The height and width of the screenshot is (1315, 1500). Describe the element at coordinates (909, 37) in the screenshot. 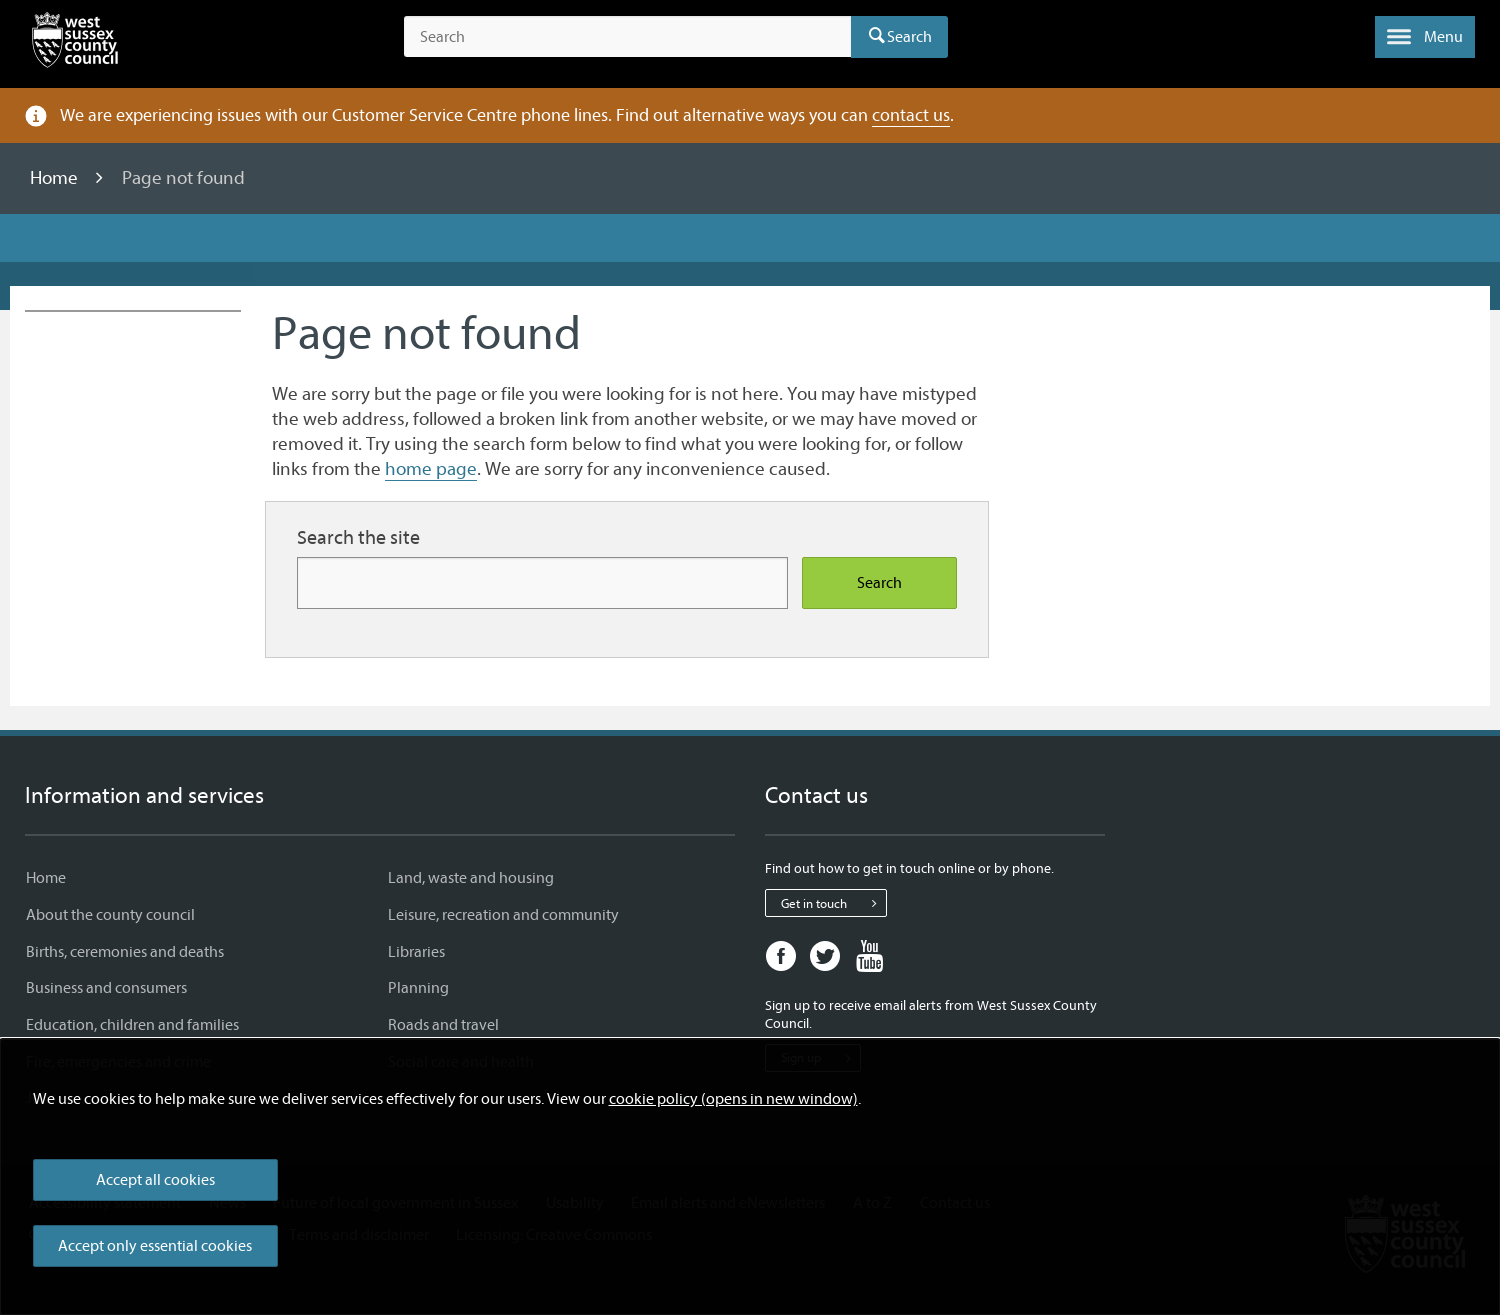

I see `Search` at that location.